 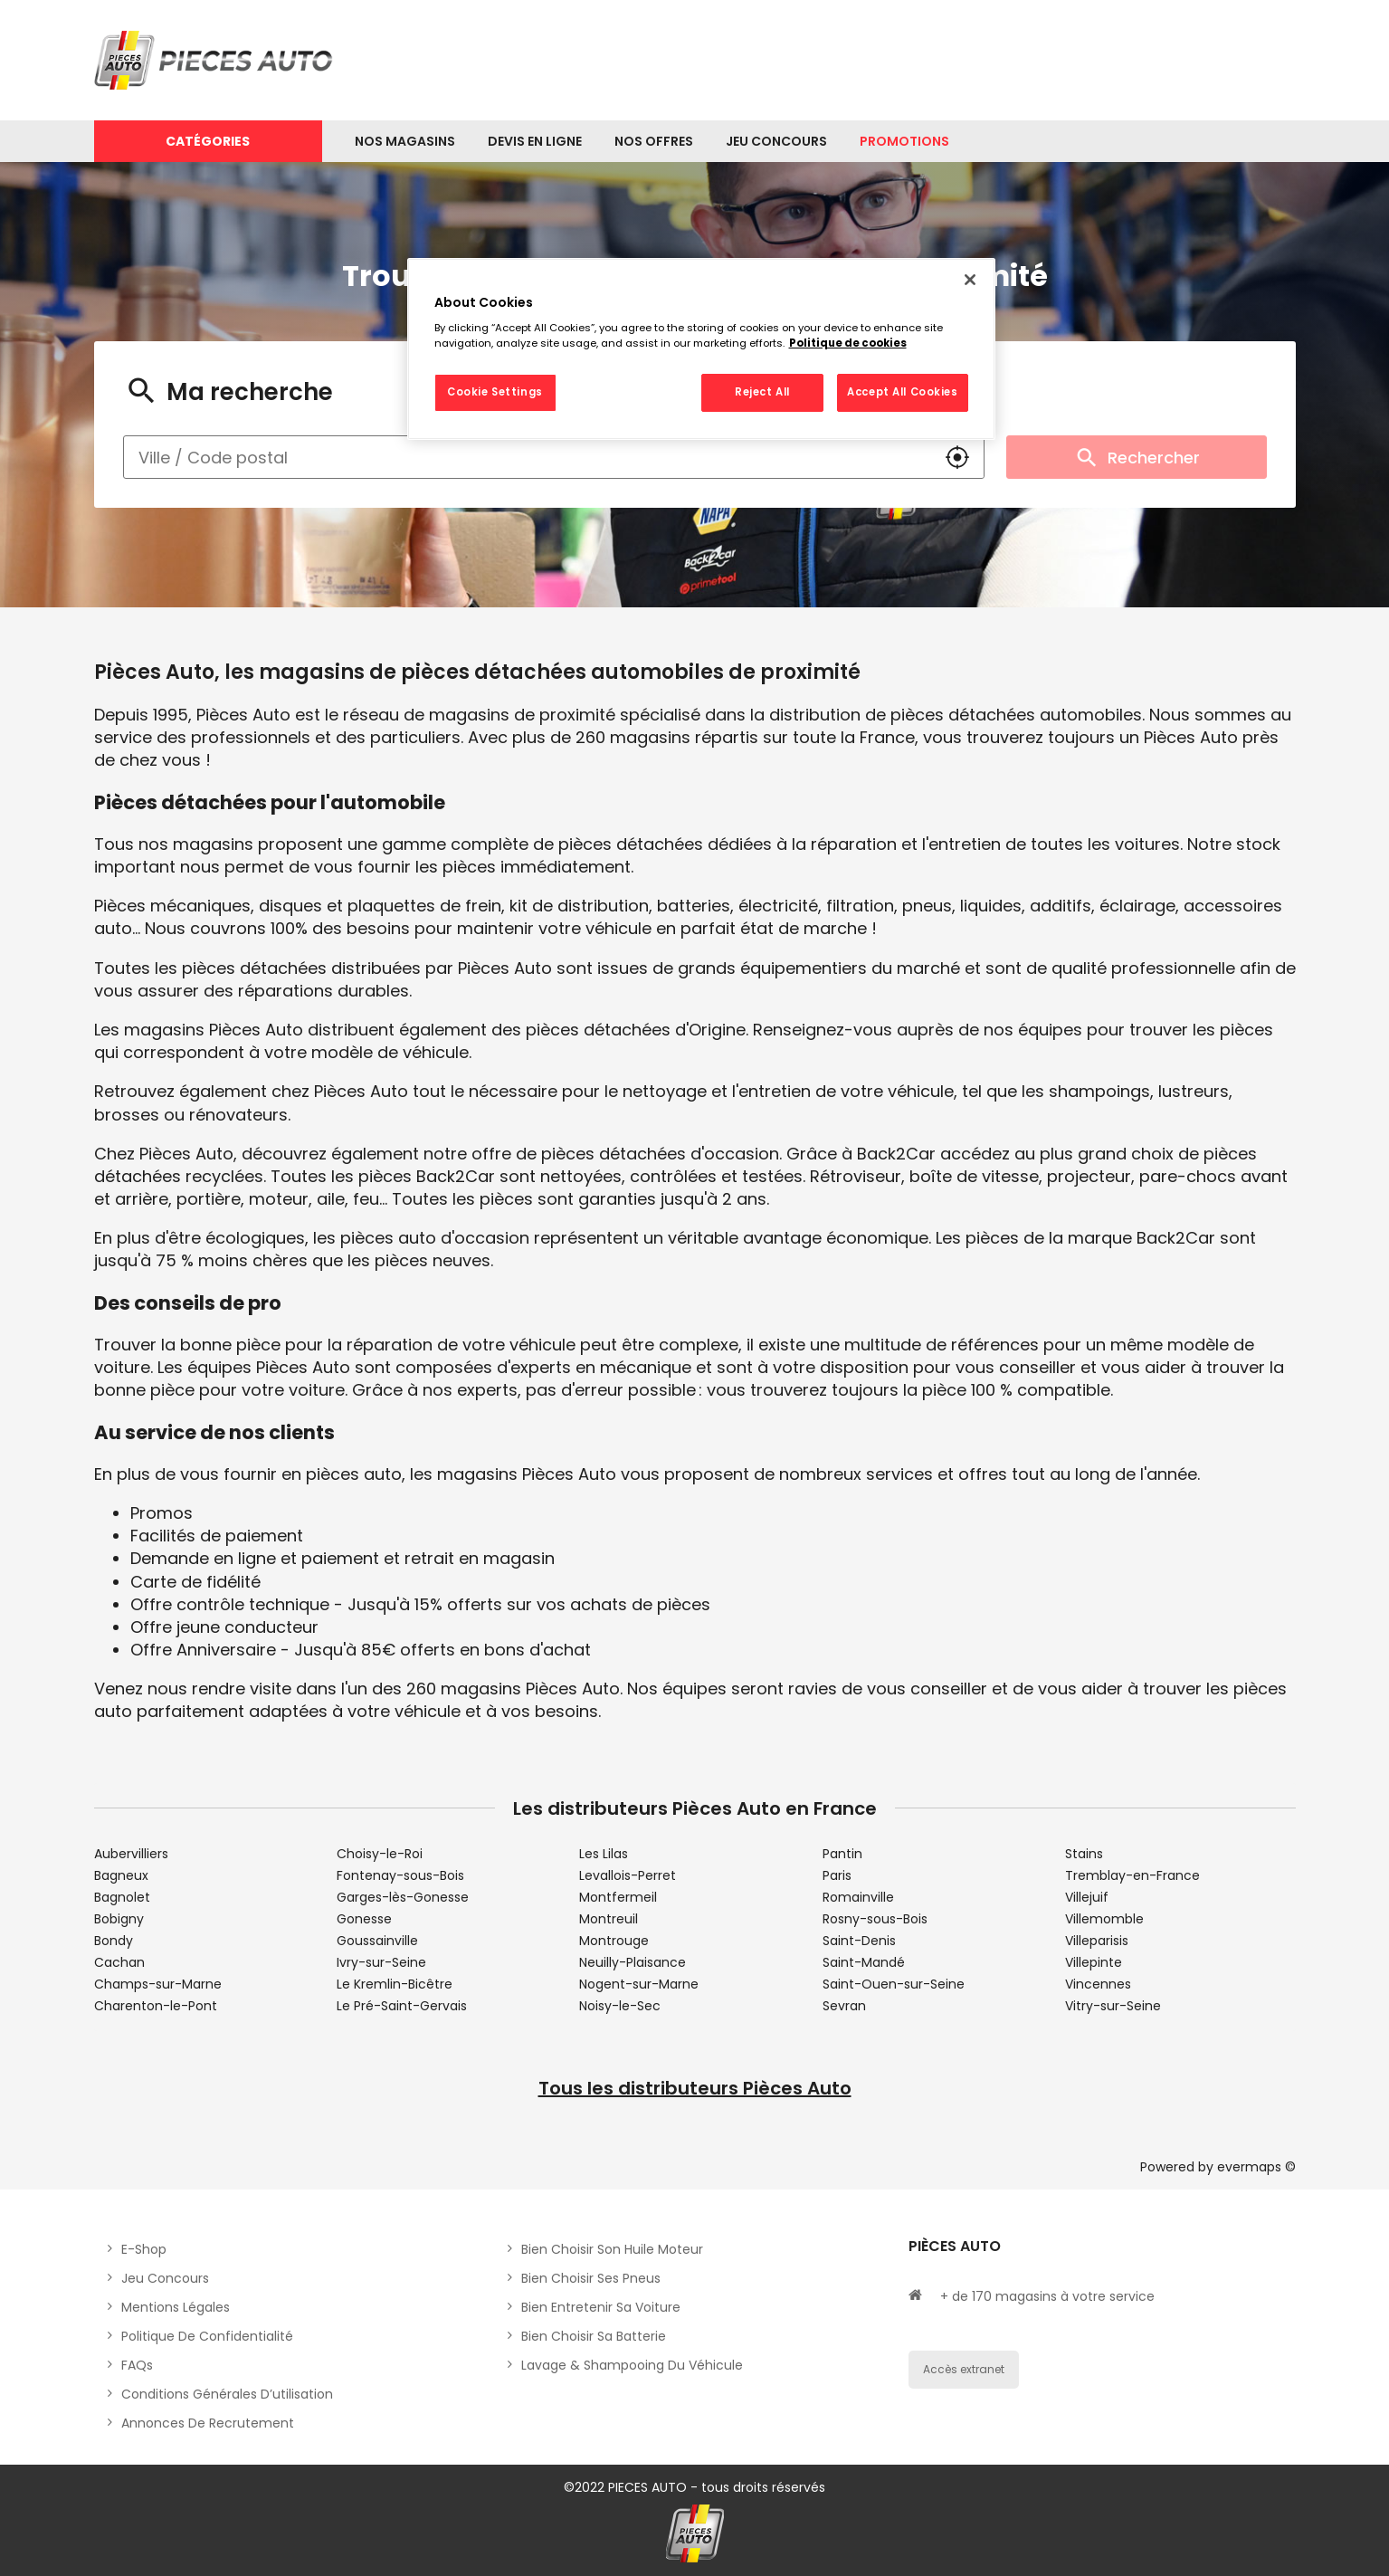 What do you see at coordinates (1093, 1962) in the screenshot?
I see `Villepinte` at bounding box center [1093, 1962].